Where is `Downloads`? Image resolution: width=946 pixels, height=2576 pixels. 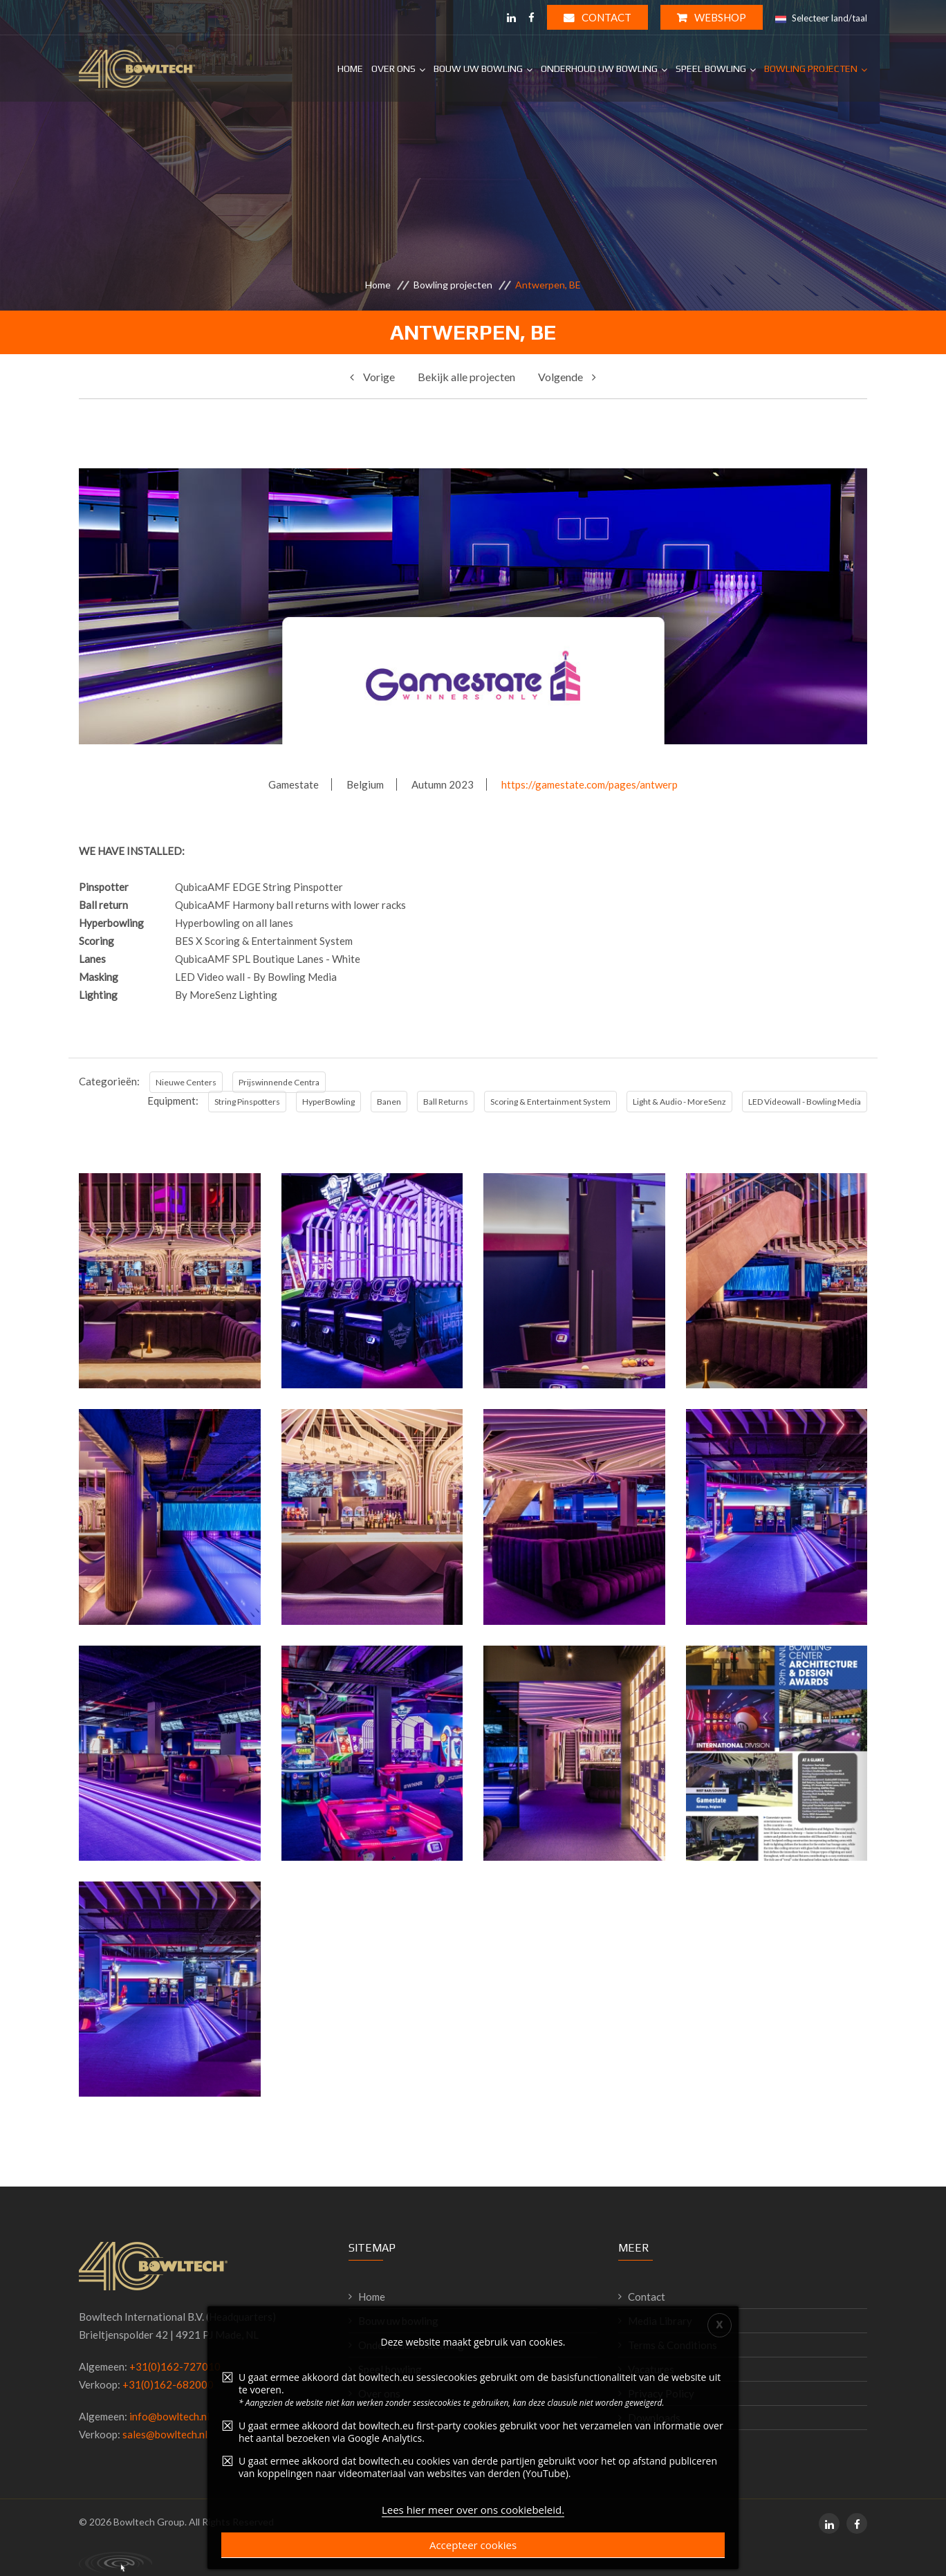
Downloads is located at coordinates (654, 2417).